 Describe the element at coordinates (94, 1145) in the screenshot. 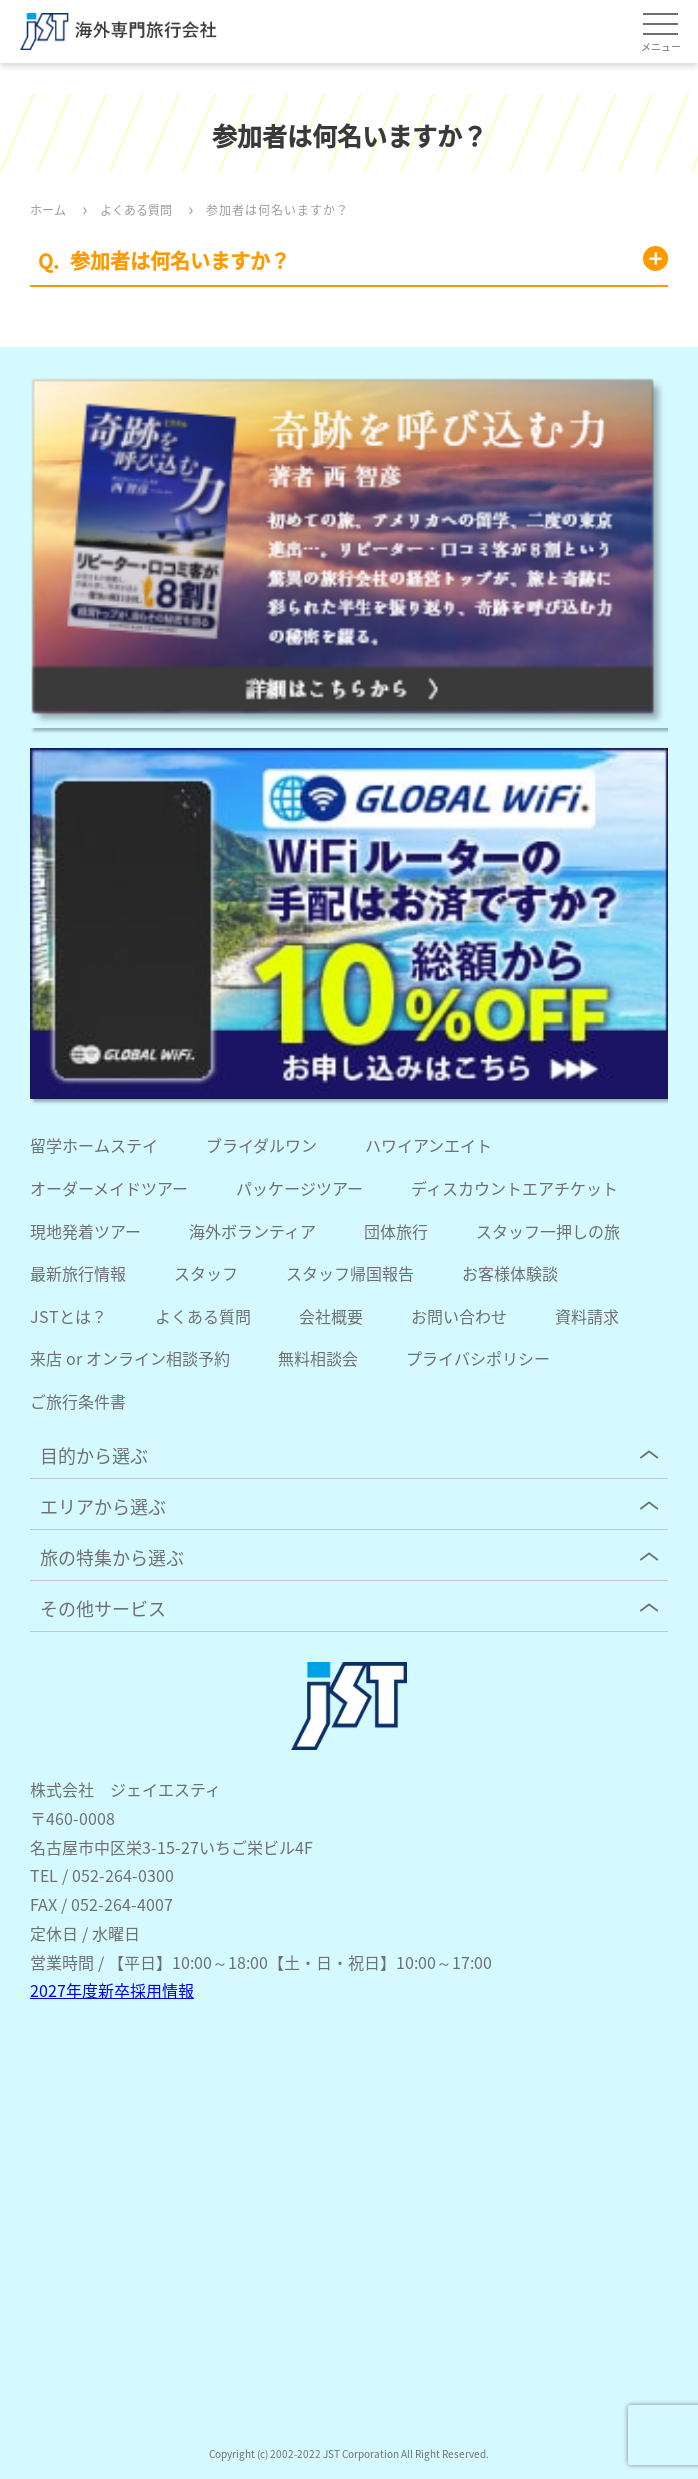

I see `留学ホームステイ` at that location.